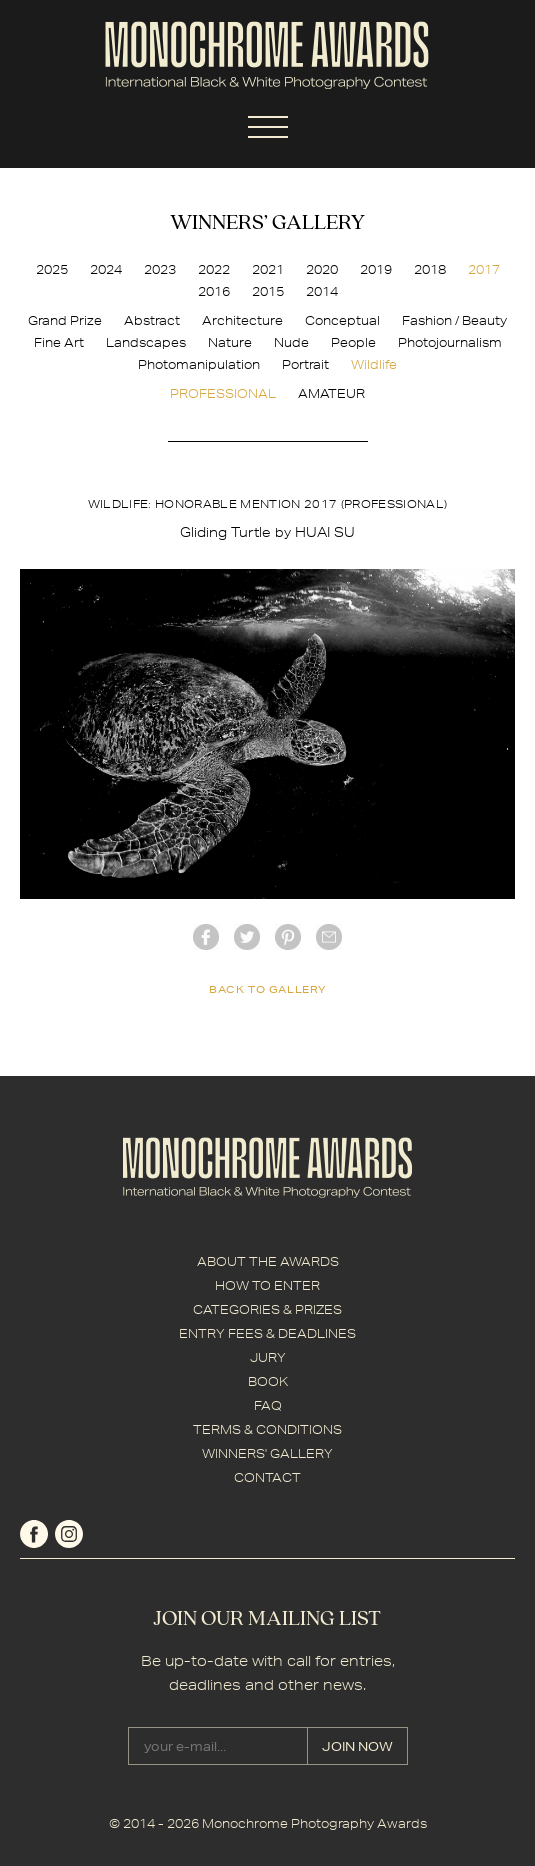 The height and width of the screenshot is (1866, 535). I want to click on ABOUT THE AWARDS, so click(268, 1261).